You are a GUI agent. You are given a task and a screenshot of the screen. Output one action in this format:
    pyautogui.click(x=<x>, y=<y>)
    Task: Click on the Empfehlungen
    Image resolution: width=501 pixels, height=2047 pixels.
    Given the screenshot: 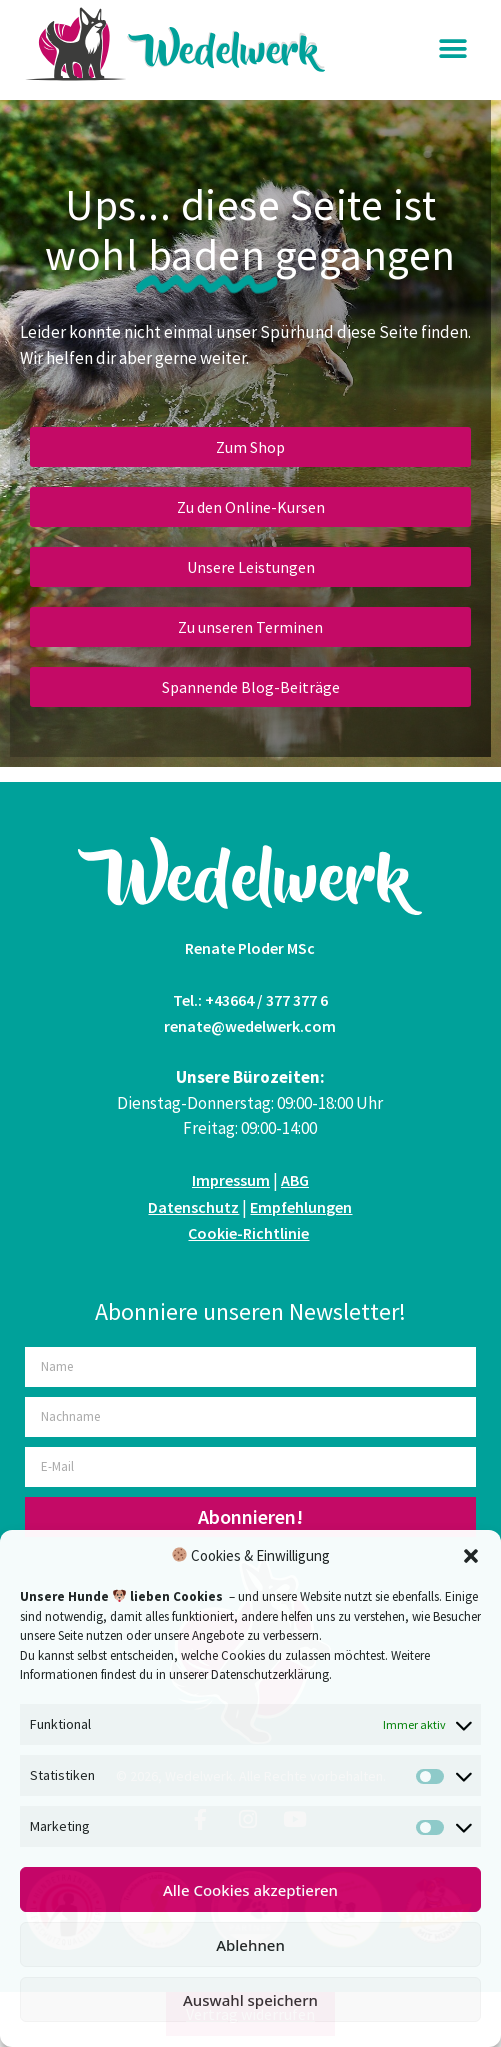 What is the action you would take?
    pyautogui.click(x=301, y=1207)
    